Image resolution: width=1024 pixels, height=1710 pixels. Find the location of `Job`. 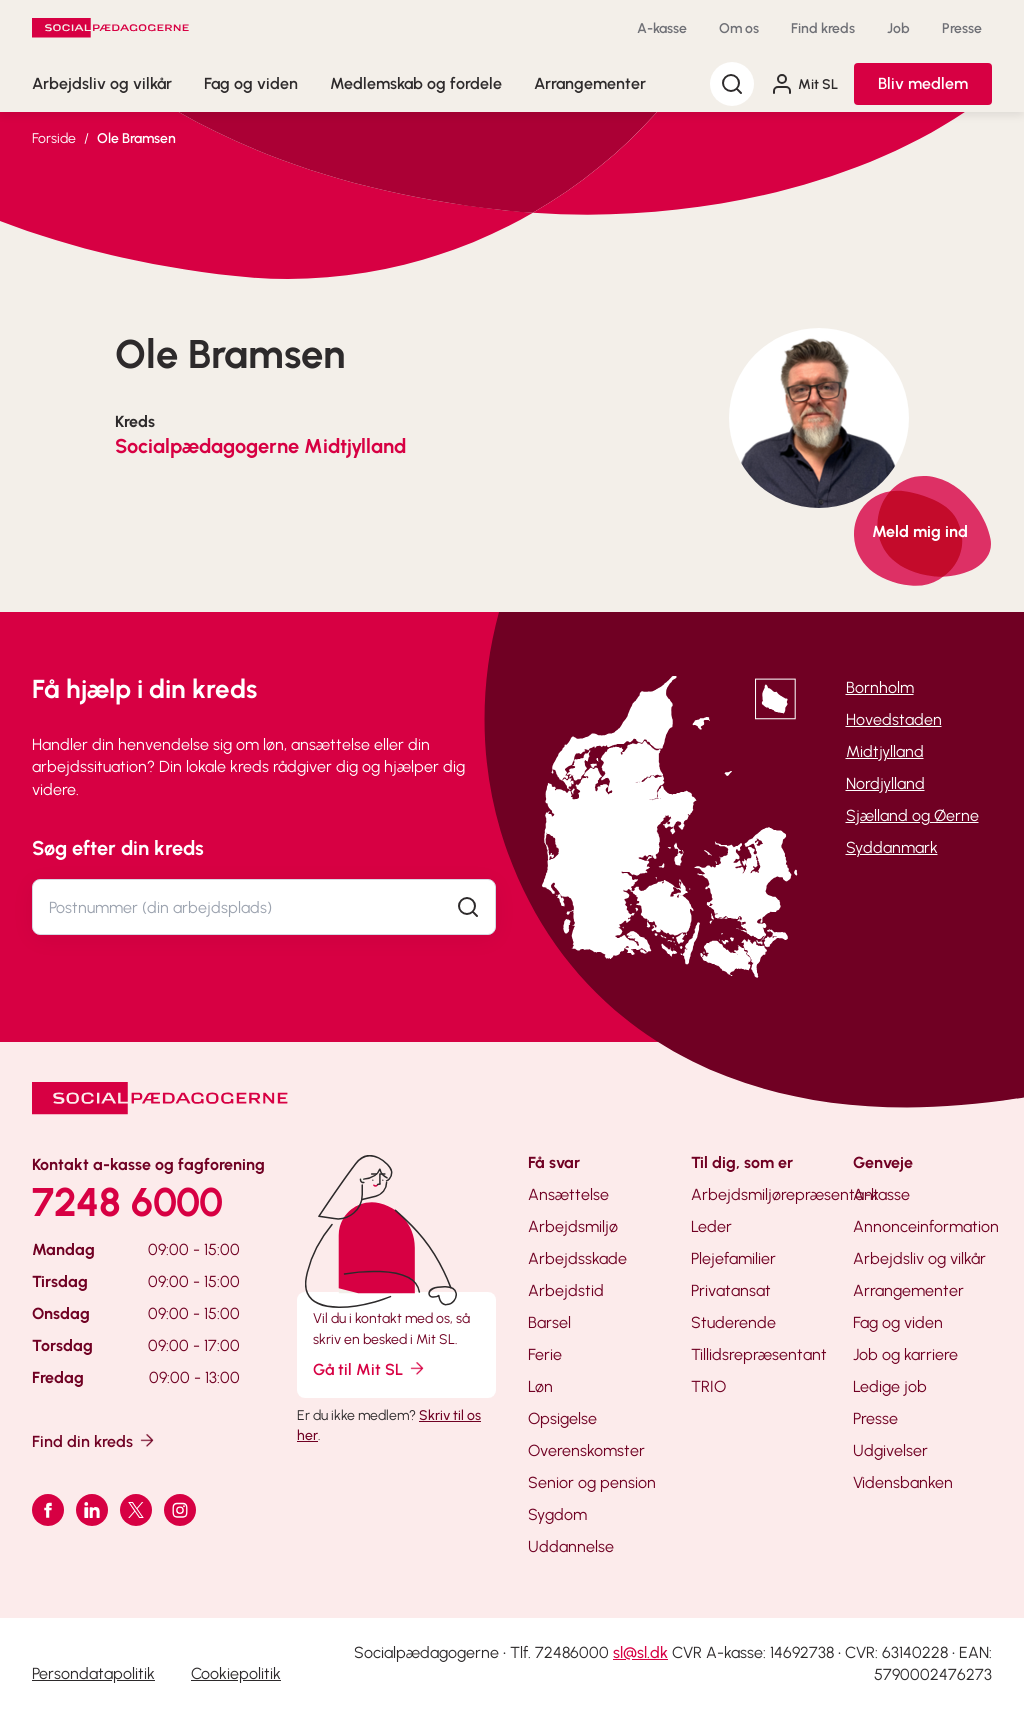

Job is located at coordinates (898, 28).